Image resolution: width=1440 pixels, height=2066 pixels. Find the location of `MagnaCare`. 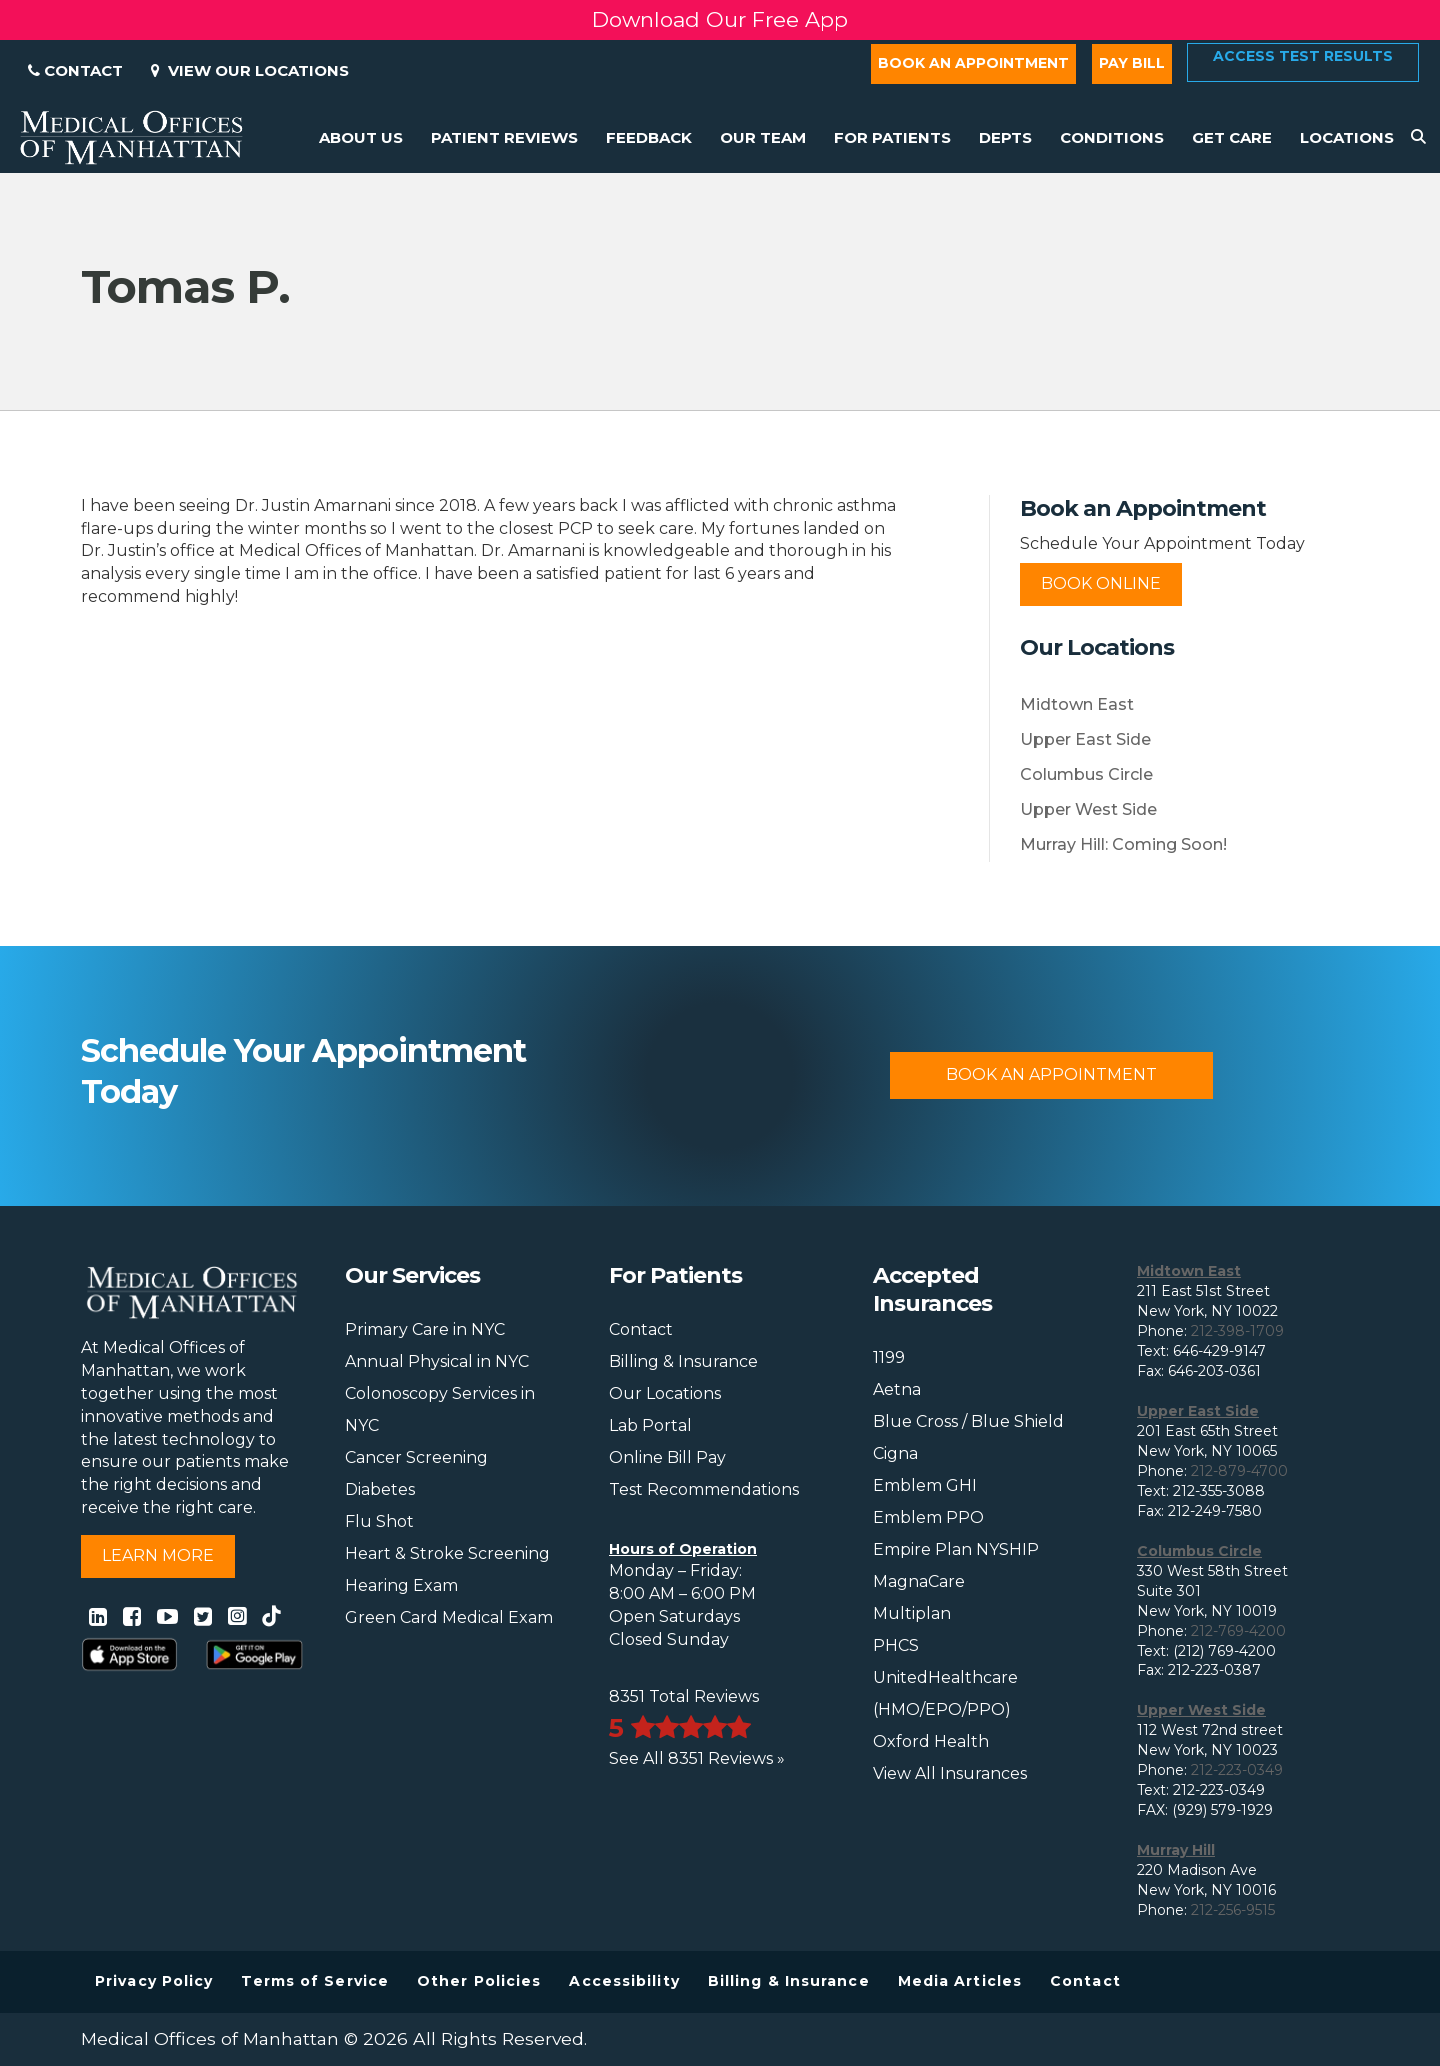

MagnaCare is located at coordinates (919, 1581).